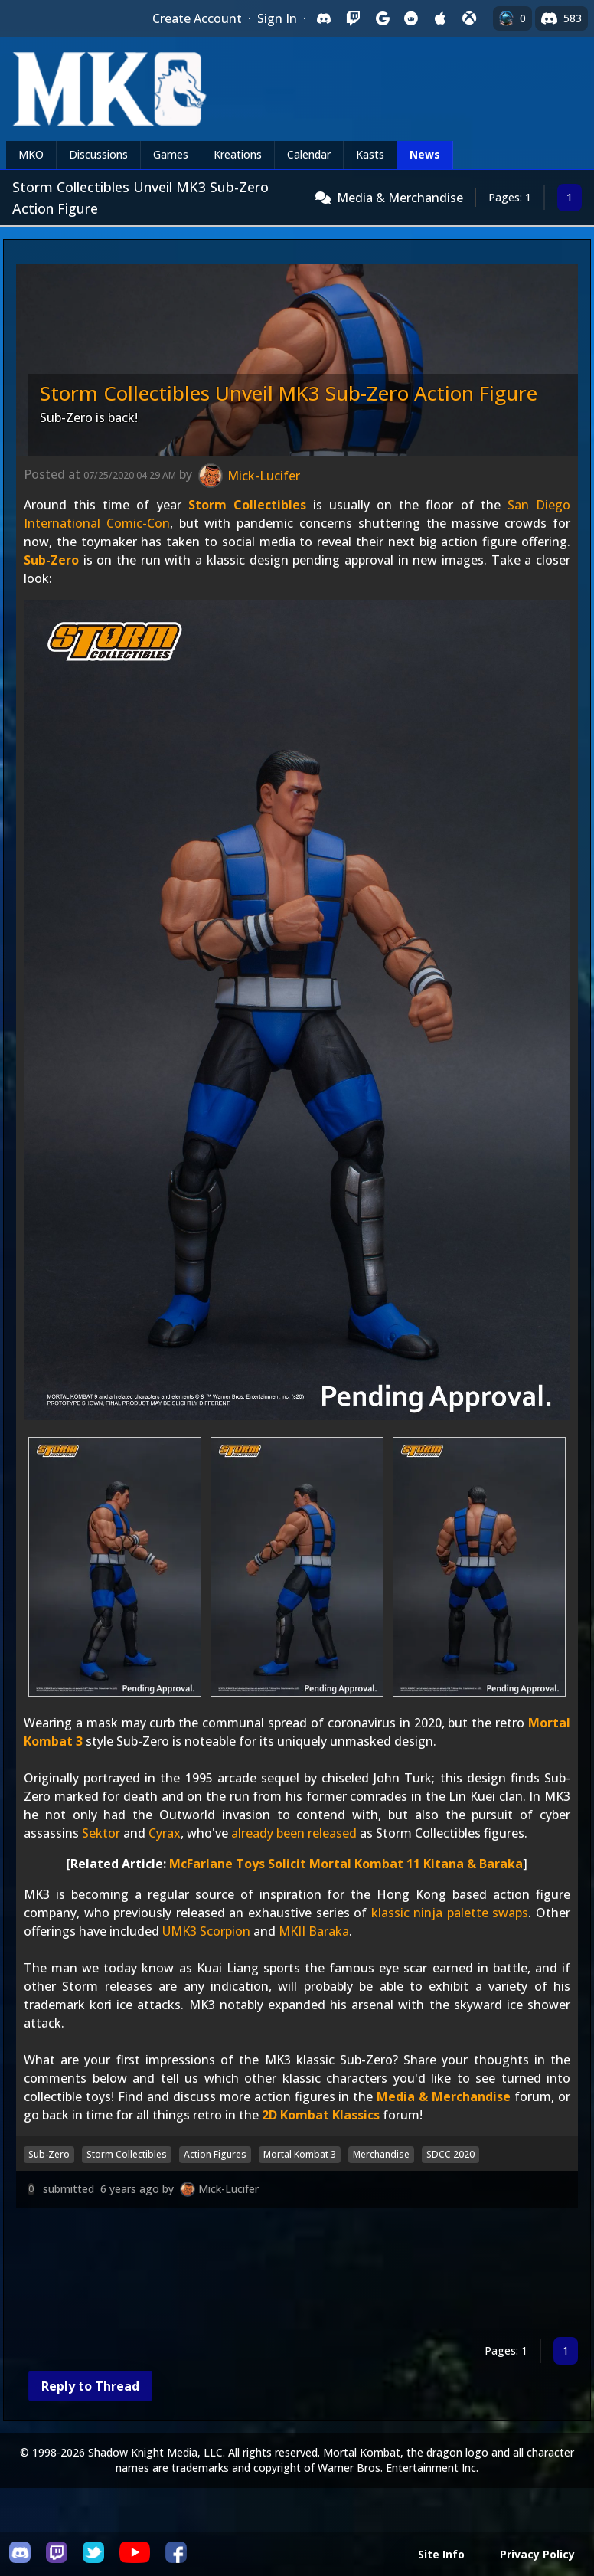  Describe the element at coordinates (323, 18) in the screenshot. I see `[Sign in with Discord]` at that location.